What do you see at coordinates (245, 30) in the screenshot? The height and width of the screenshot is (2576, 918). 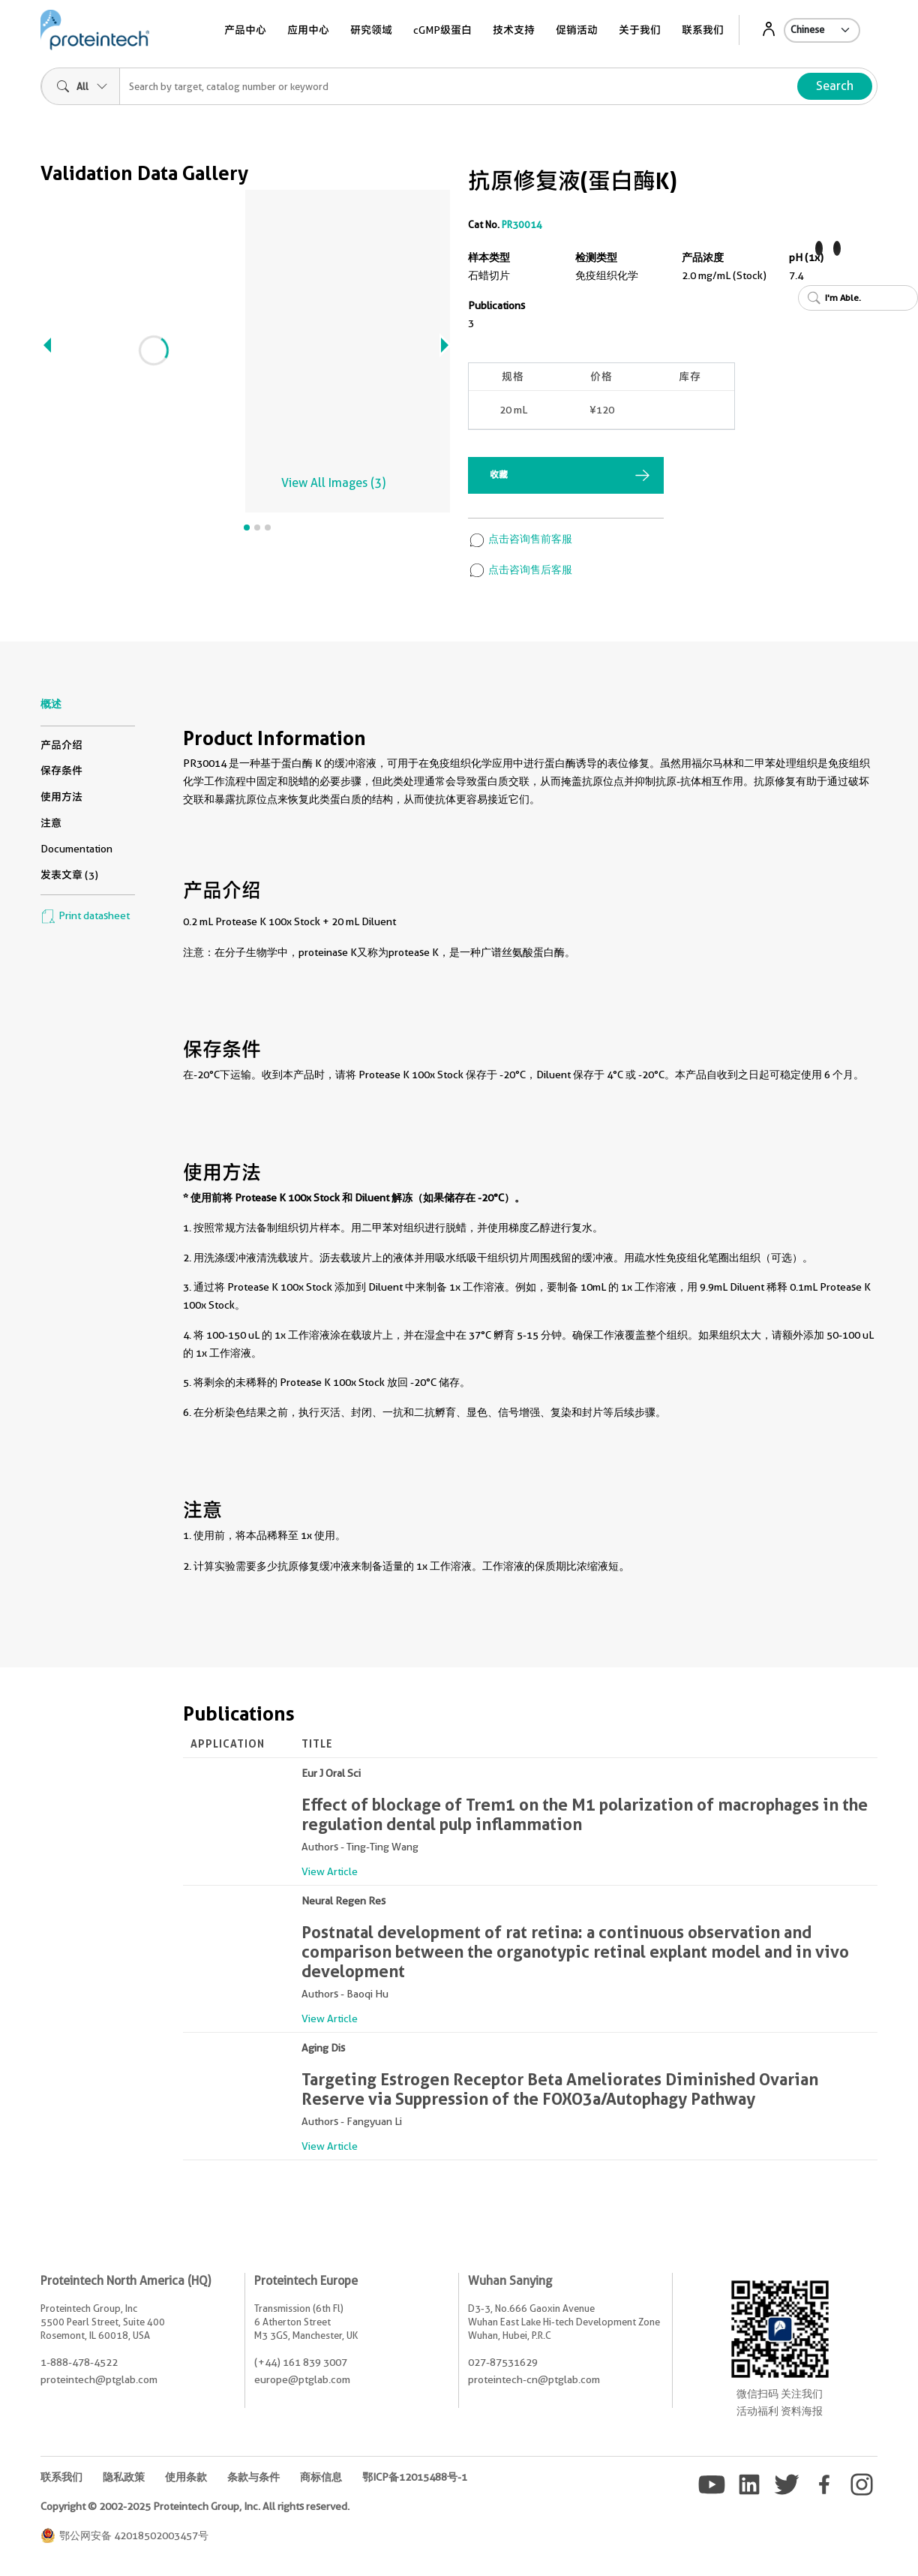 I see `产品中心` at bounding box center [245, 30].